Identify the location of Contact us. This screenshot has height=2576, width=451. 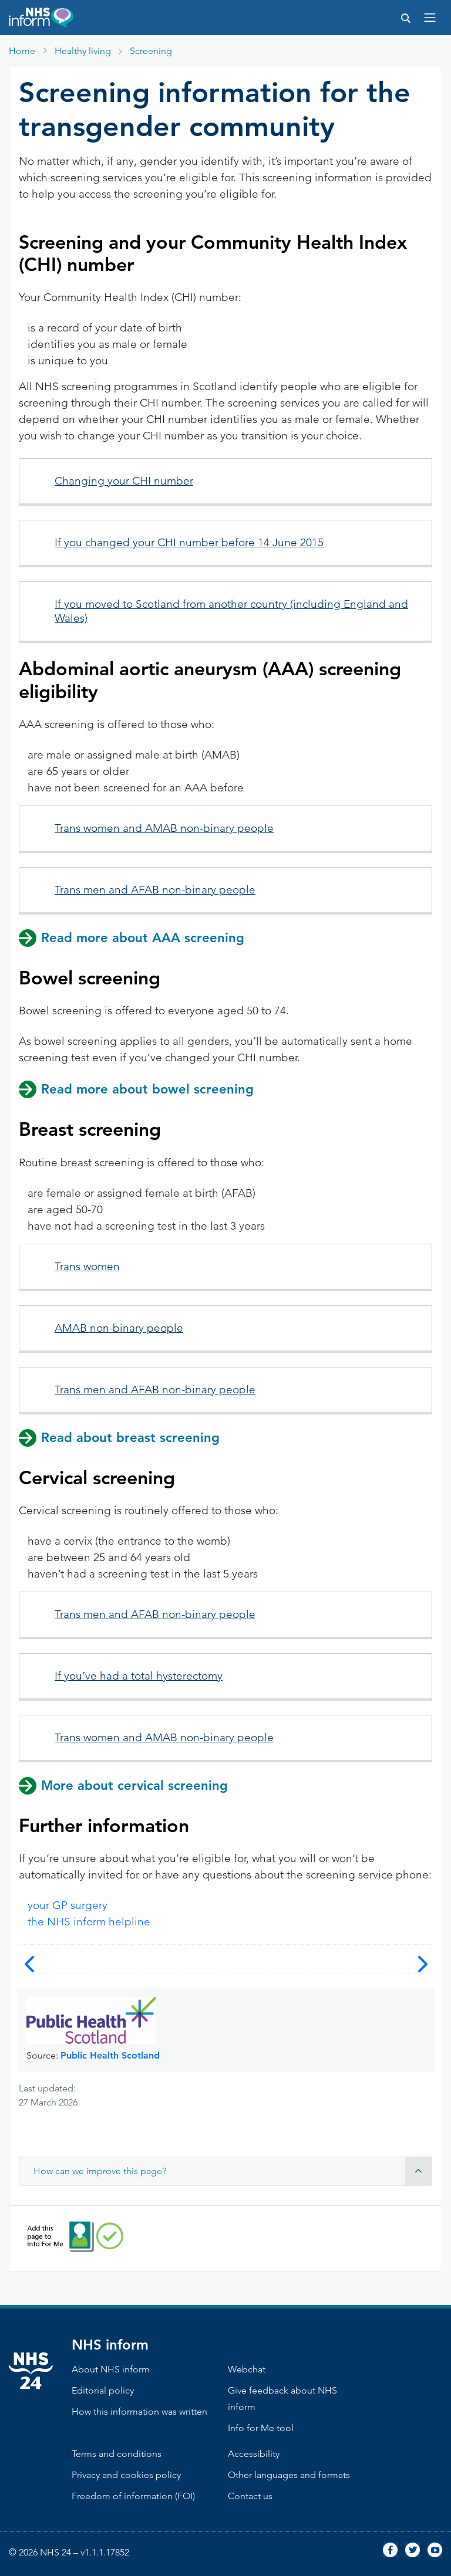
(250, 2495).